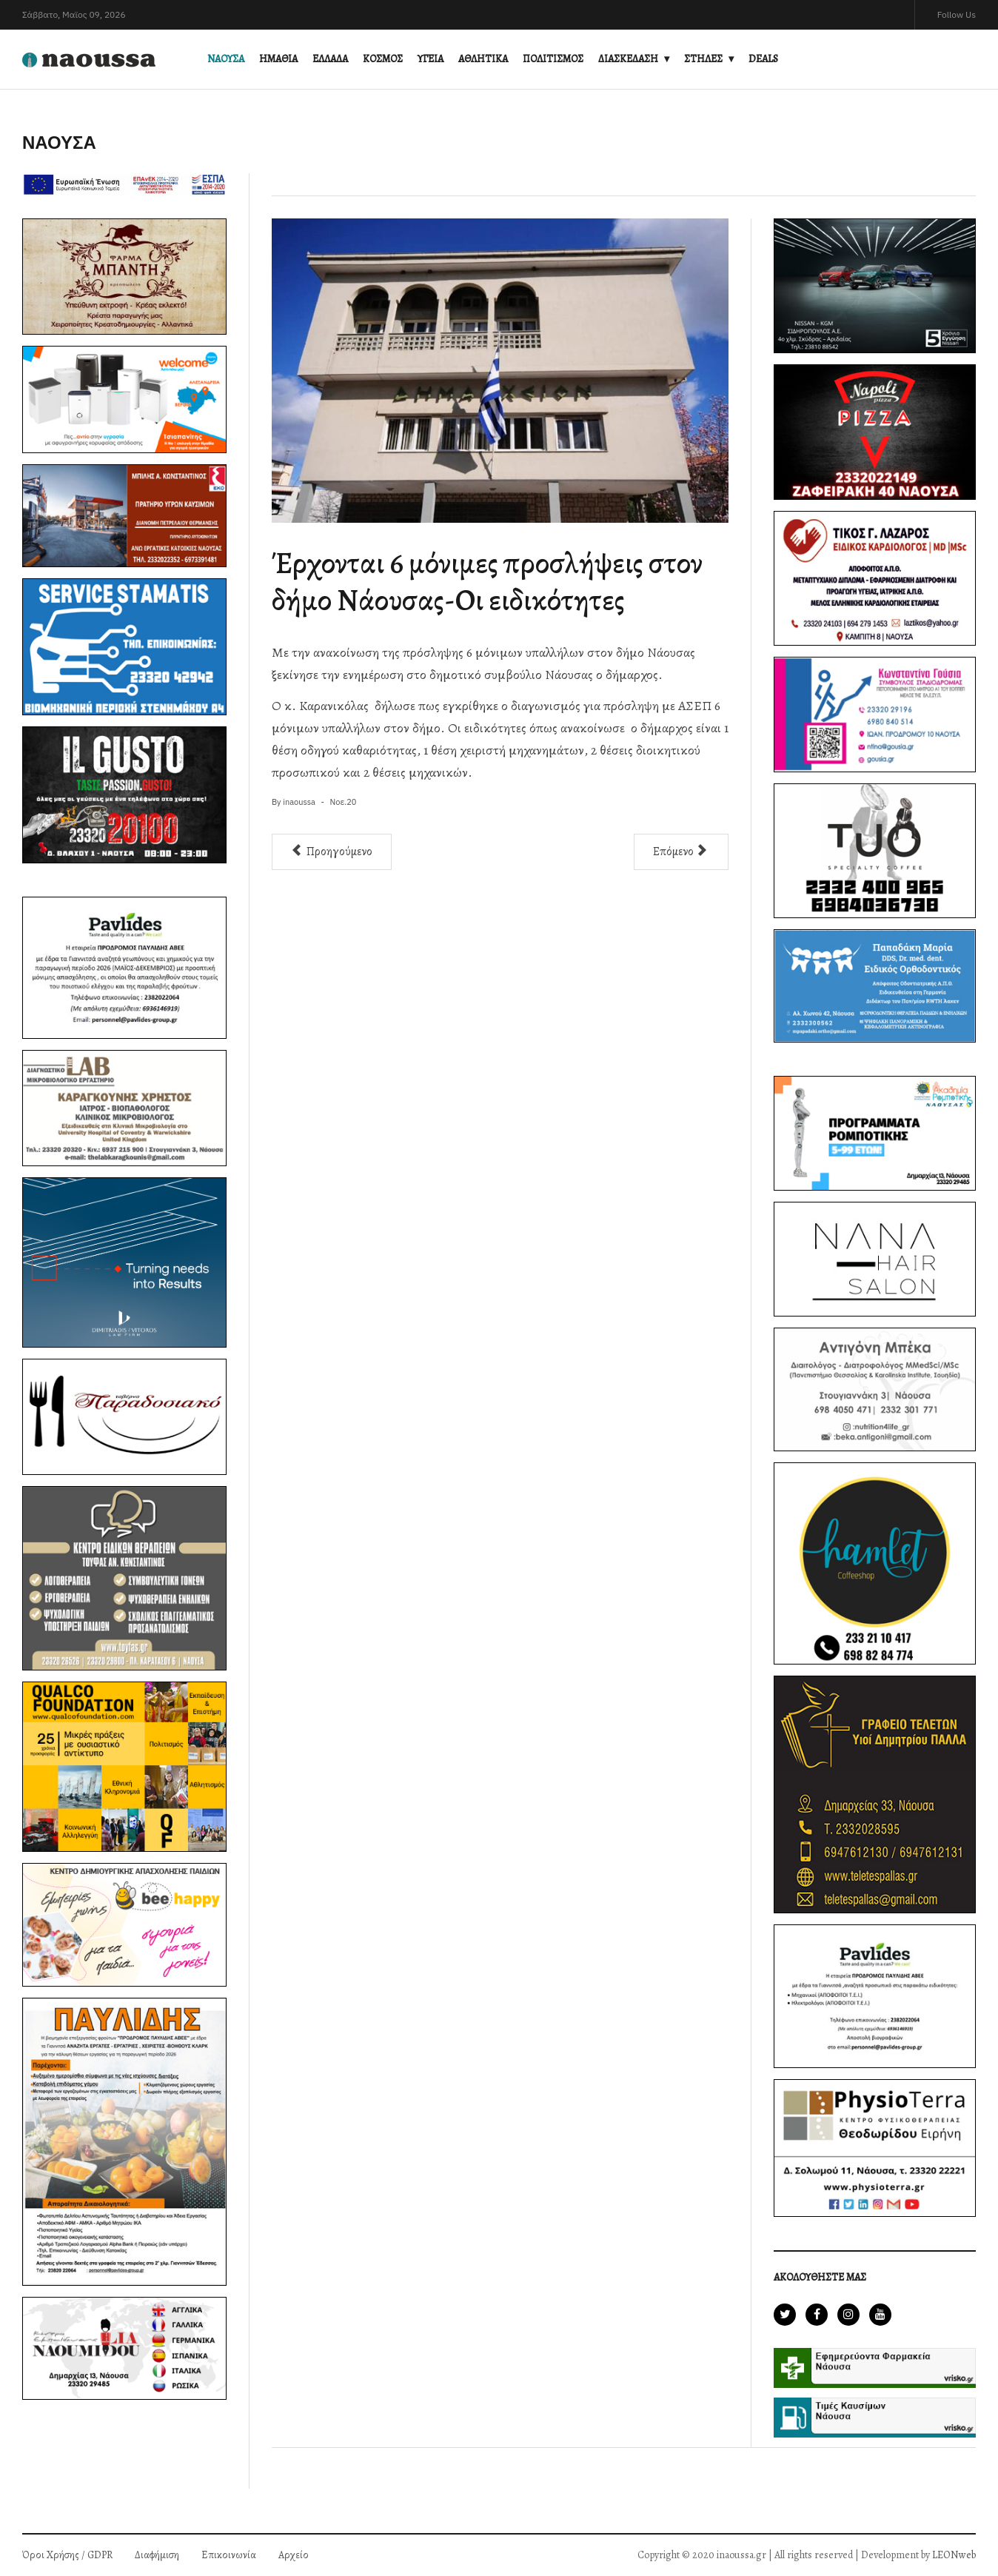  I want to click on Διαφήμιση, so click(157, 2555).